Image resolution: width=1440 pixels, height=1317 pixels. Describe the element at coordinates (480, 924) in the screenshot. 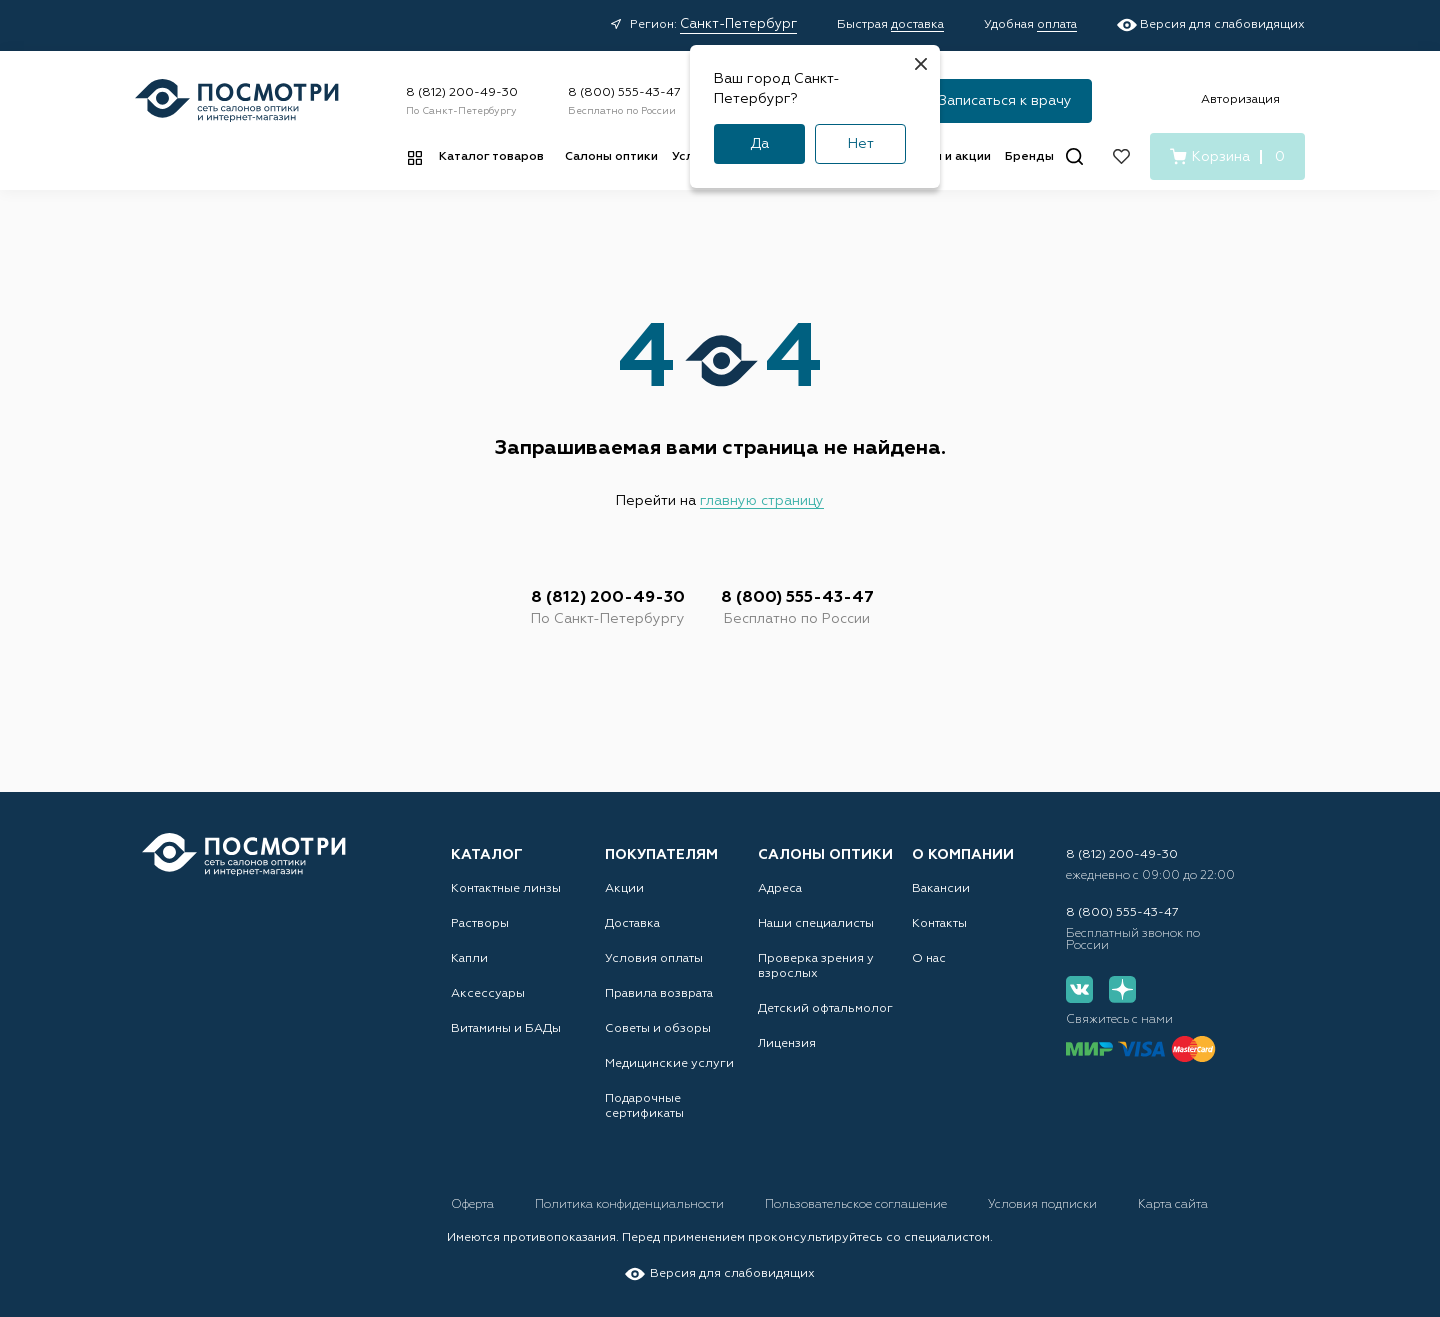

I see `Растворы` at that location.